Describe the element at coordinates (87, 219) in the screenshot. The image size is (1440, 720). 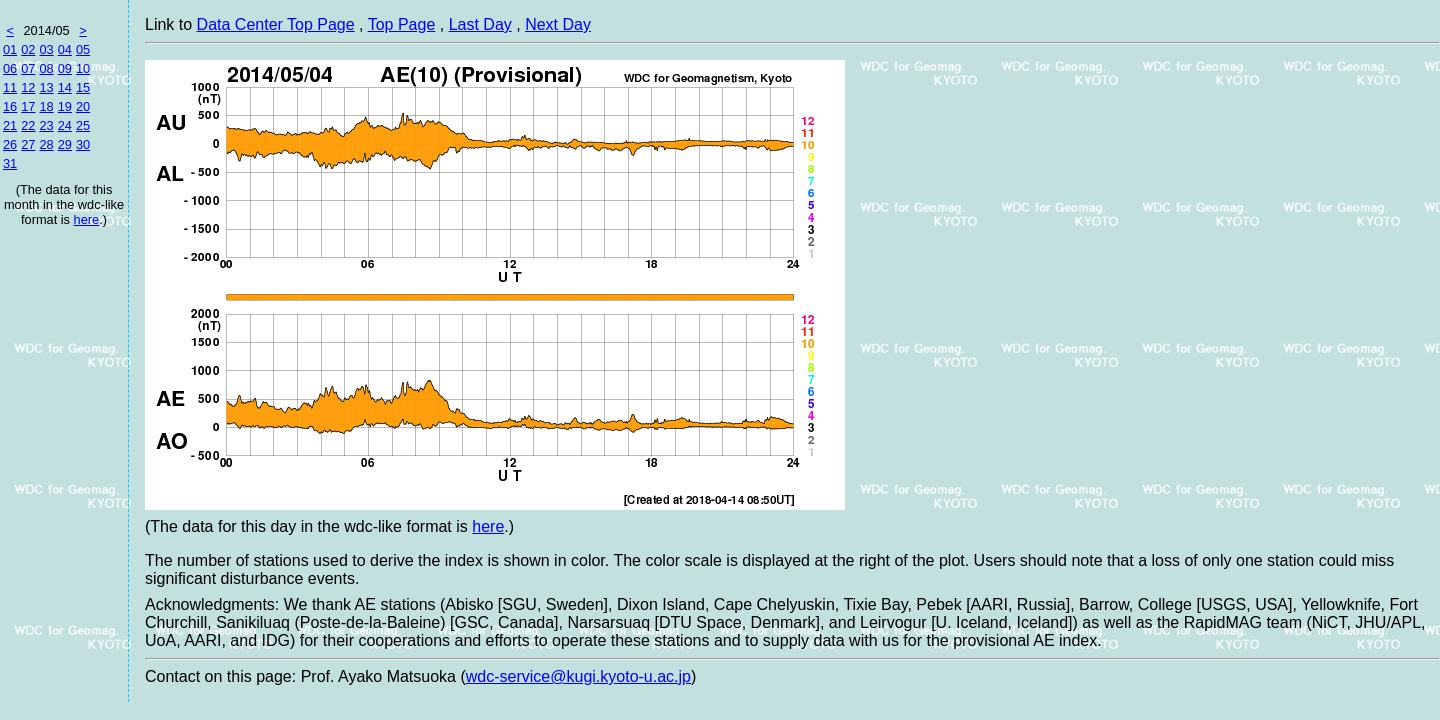
I see `here` at that location.